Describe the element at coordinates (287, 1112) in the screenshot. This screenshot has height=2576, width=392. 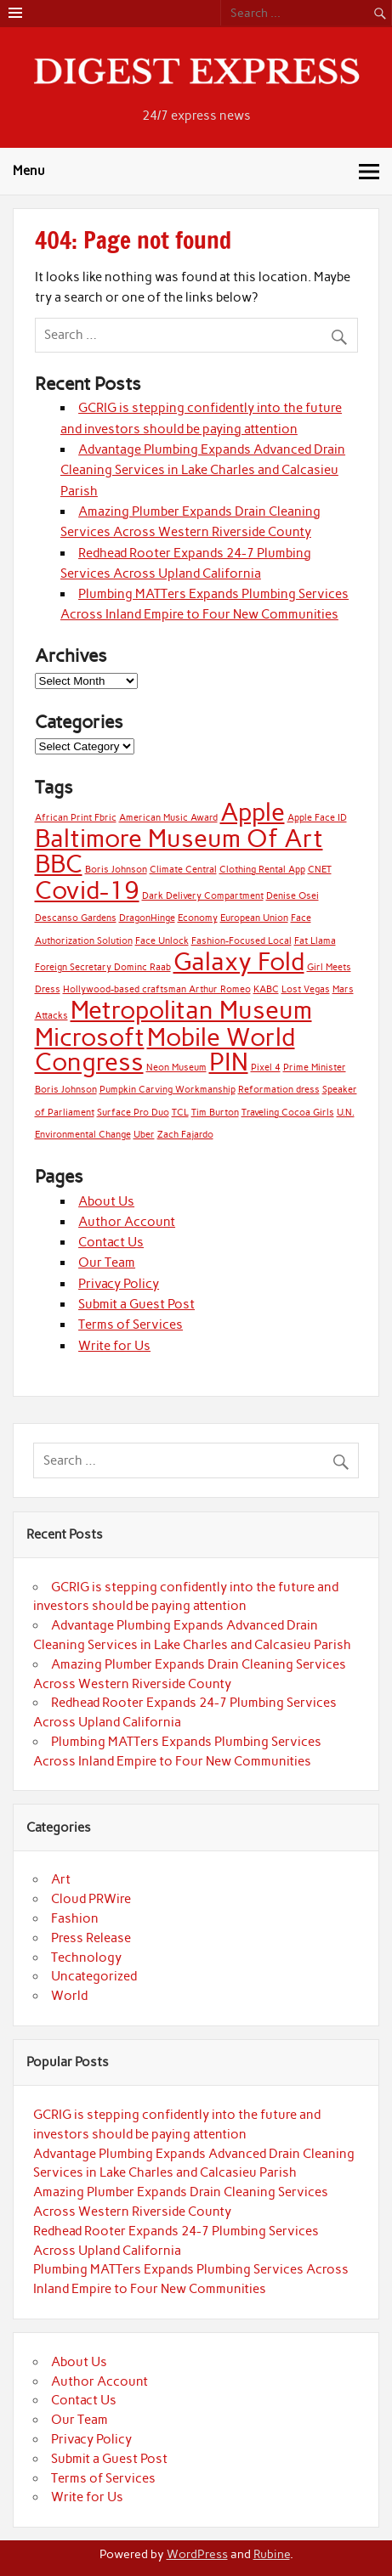
I see `Traveling Cocoa Girls [Traveling Cocoa Girls (1 item)]` at that location.